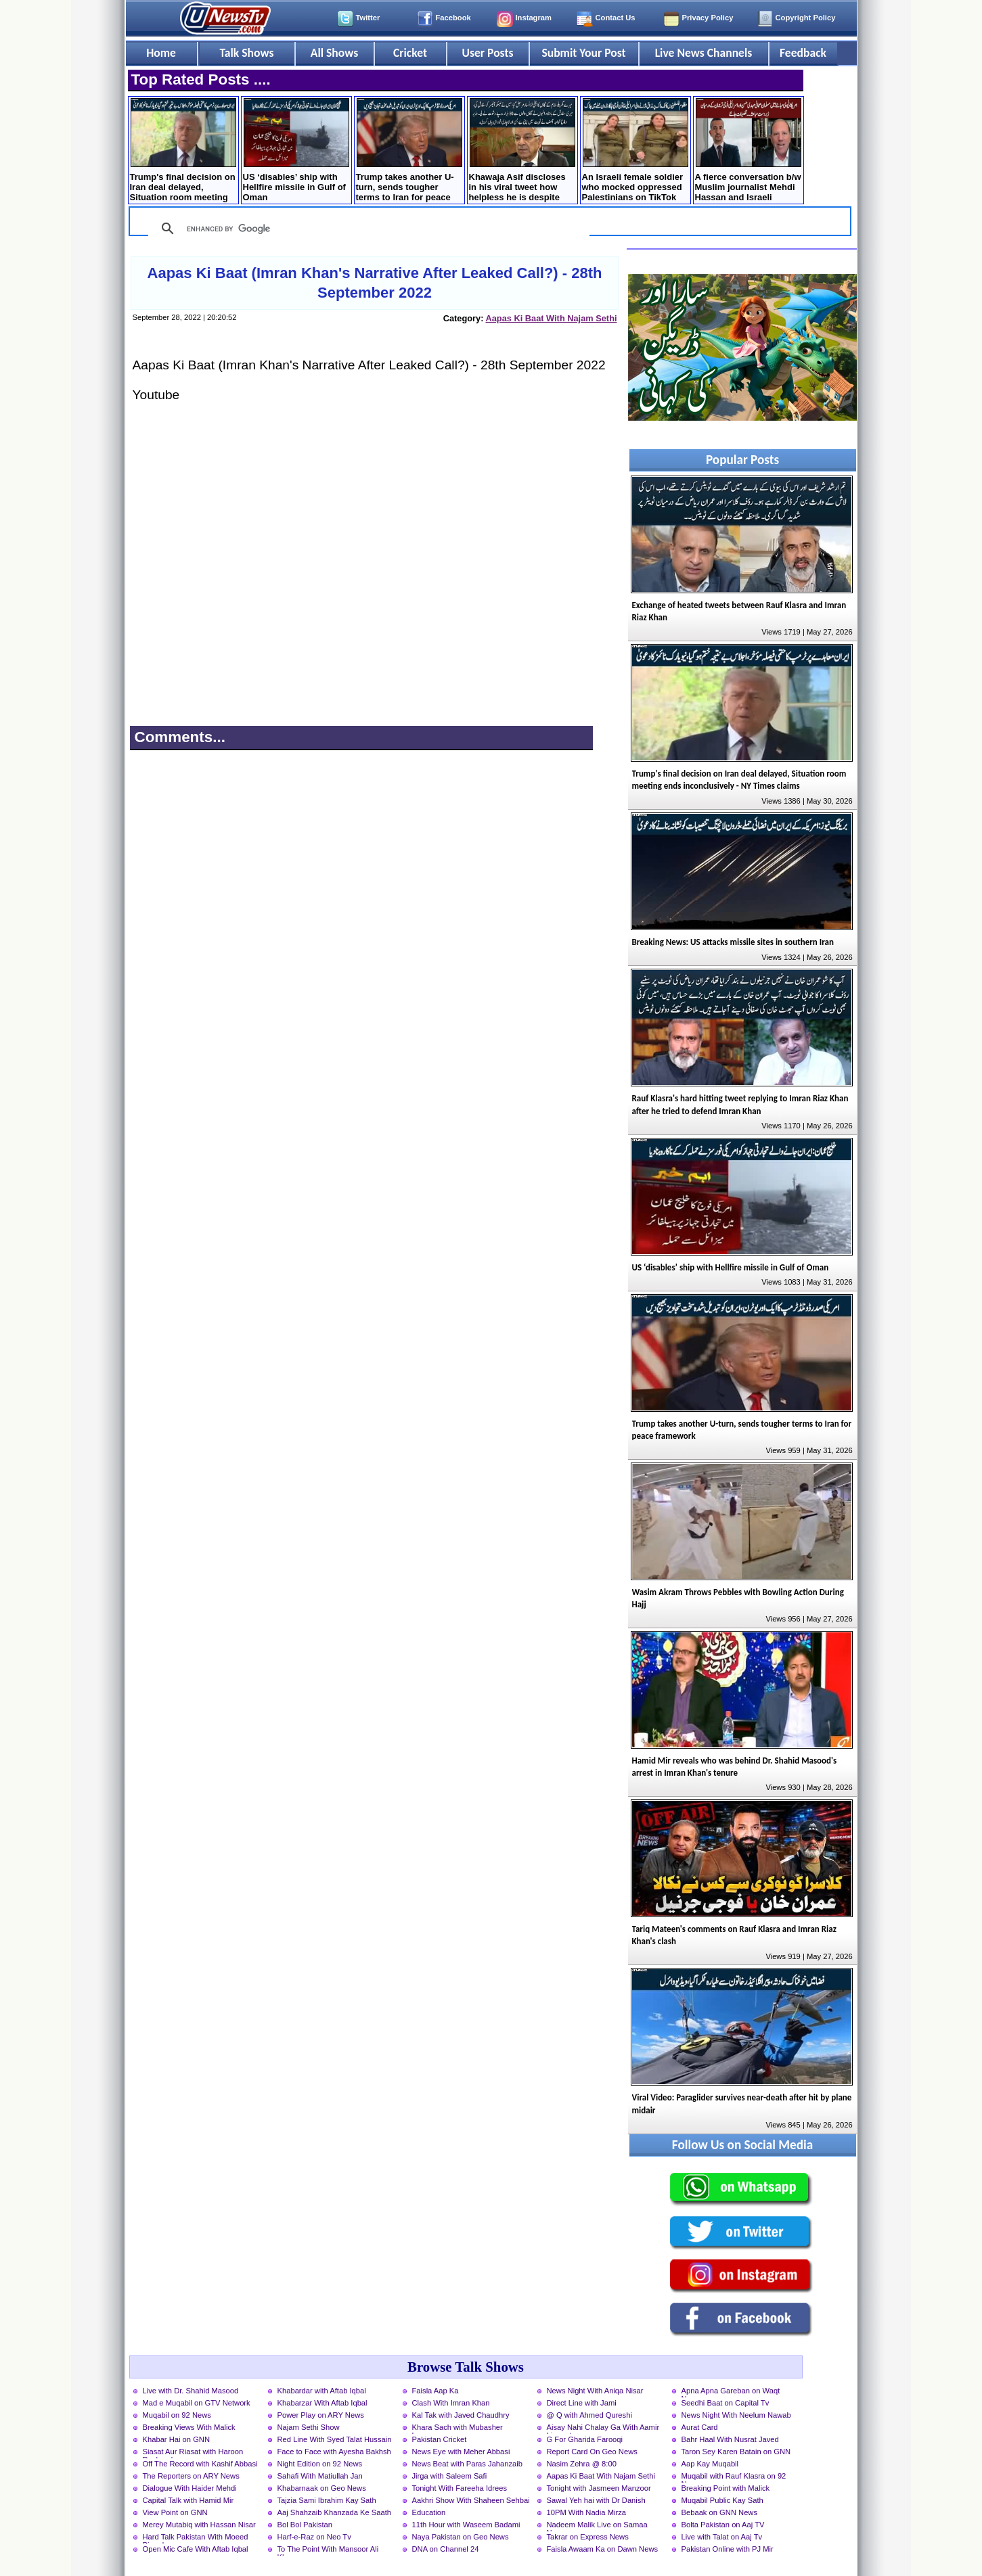 This screenshot has height=2576, width=982. What do you see at coordinates (375, 282) in the screenshot?
I see `Aapas Ki Baat (Imran Khan's Narrative After Leaked Call?) - 28th September 2022` at bounding box center [375, 282].